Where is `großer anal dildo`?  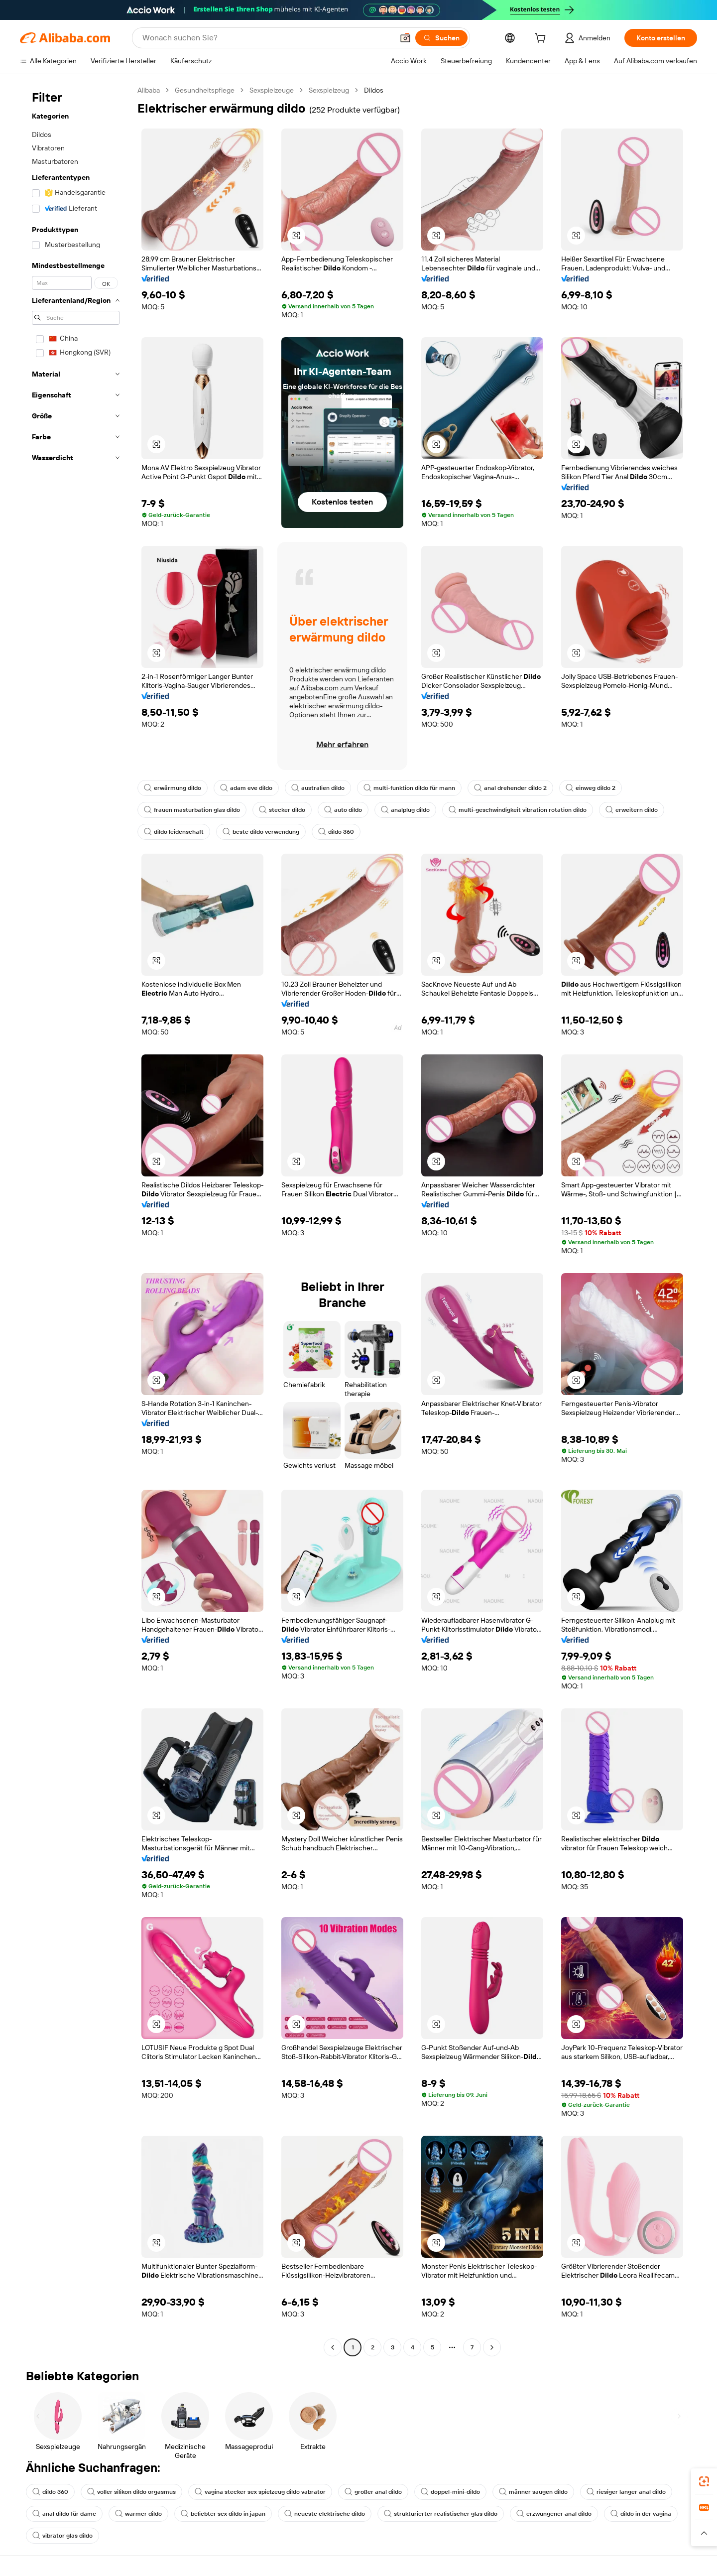 großer anal dildo is located at coordinates (373, 2492).